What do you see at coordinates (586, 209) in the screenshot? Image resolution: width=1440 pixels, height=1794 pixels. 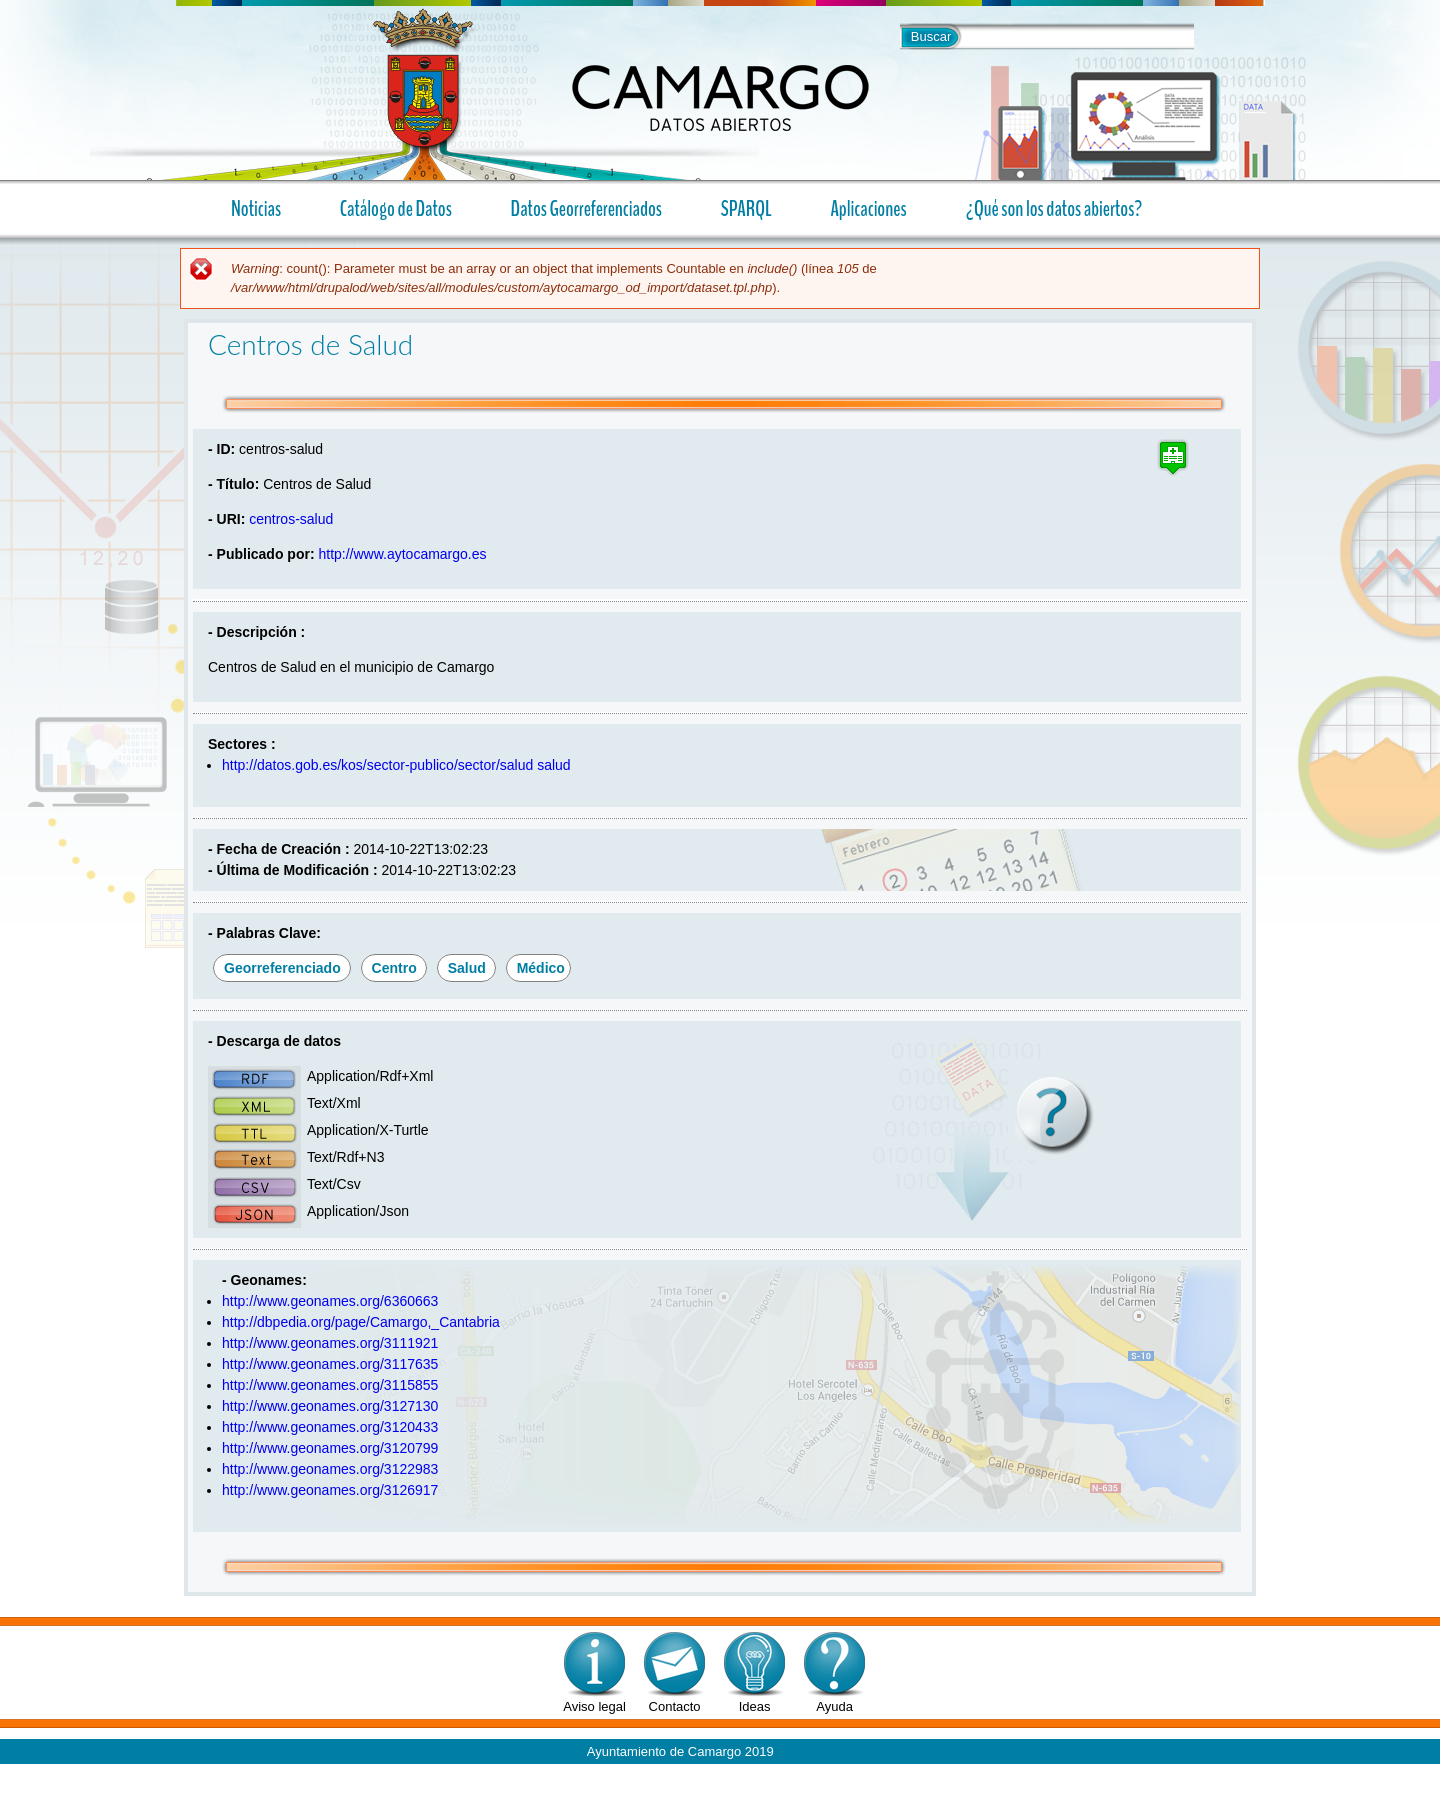 I see `Datos Georreferenciados` at bounding box center [586, 209].